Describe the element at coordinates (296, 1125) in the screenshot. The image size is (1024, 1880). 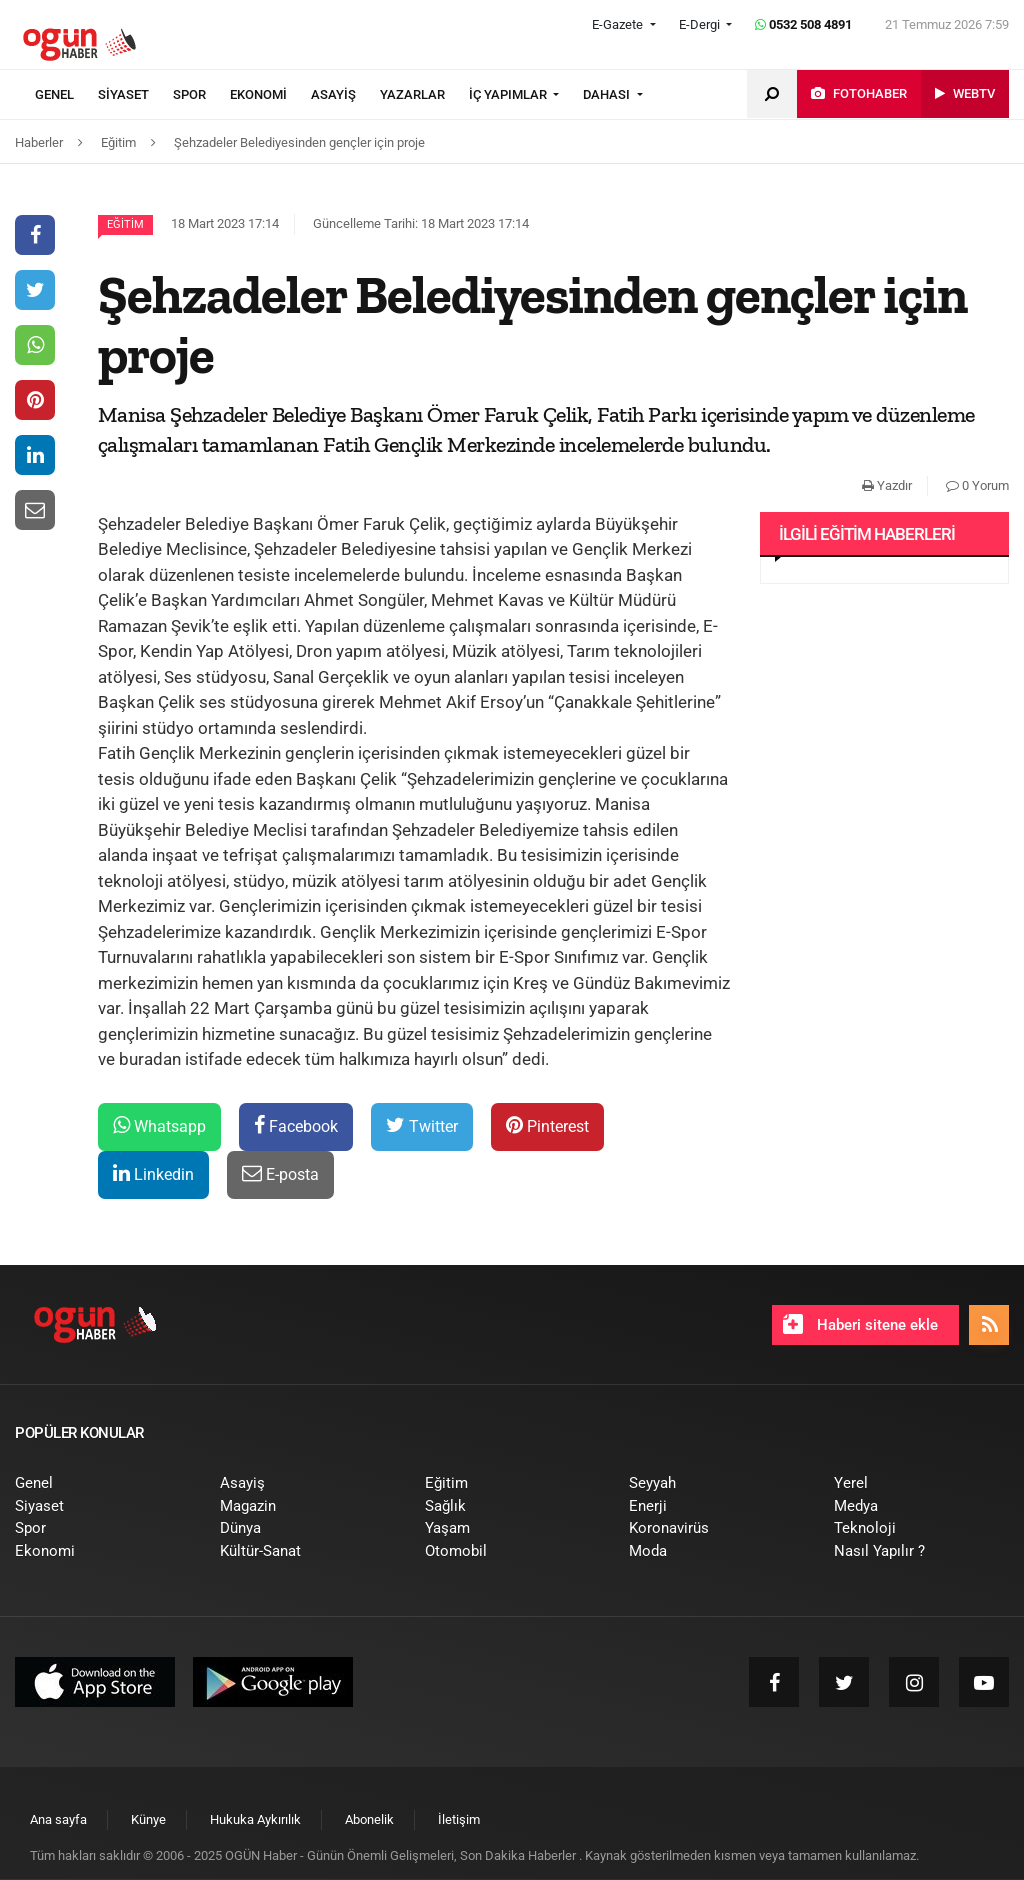
I see `Facebook` at that location.